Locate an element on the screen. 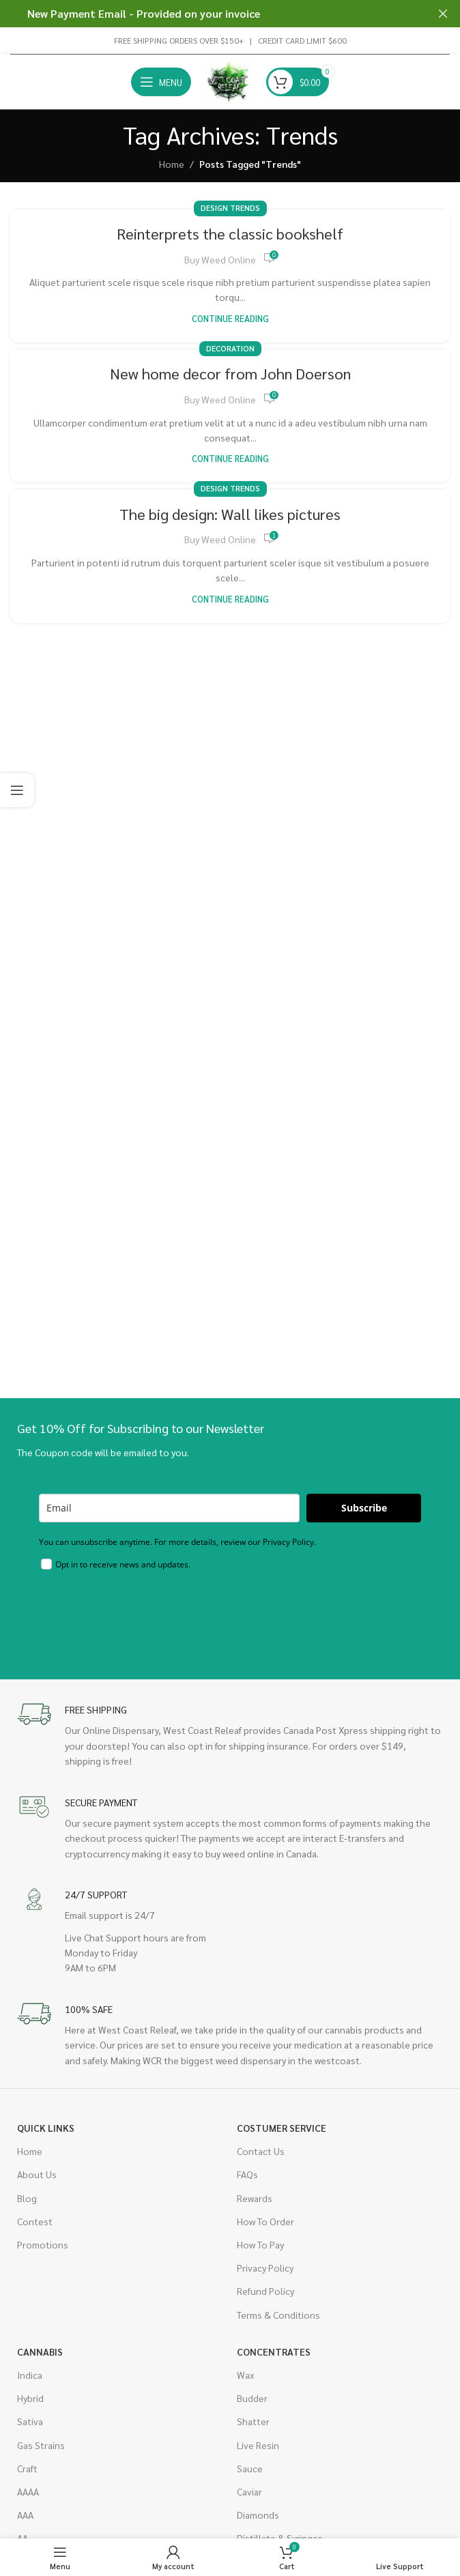 The width and height of the screenshot is (460, 2576). Indica is located at coordinates (29, 2375).